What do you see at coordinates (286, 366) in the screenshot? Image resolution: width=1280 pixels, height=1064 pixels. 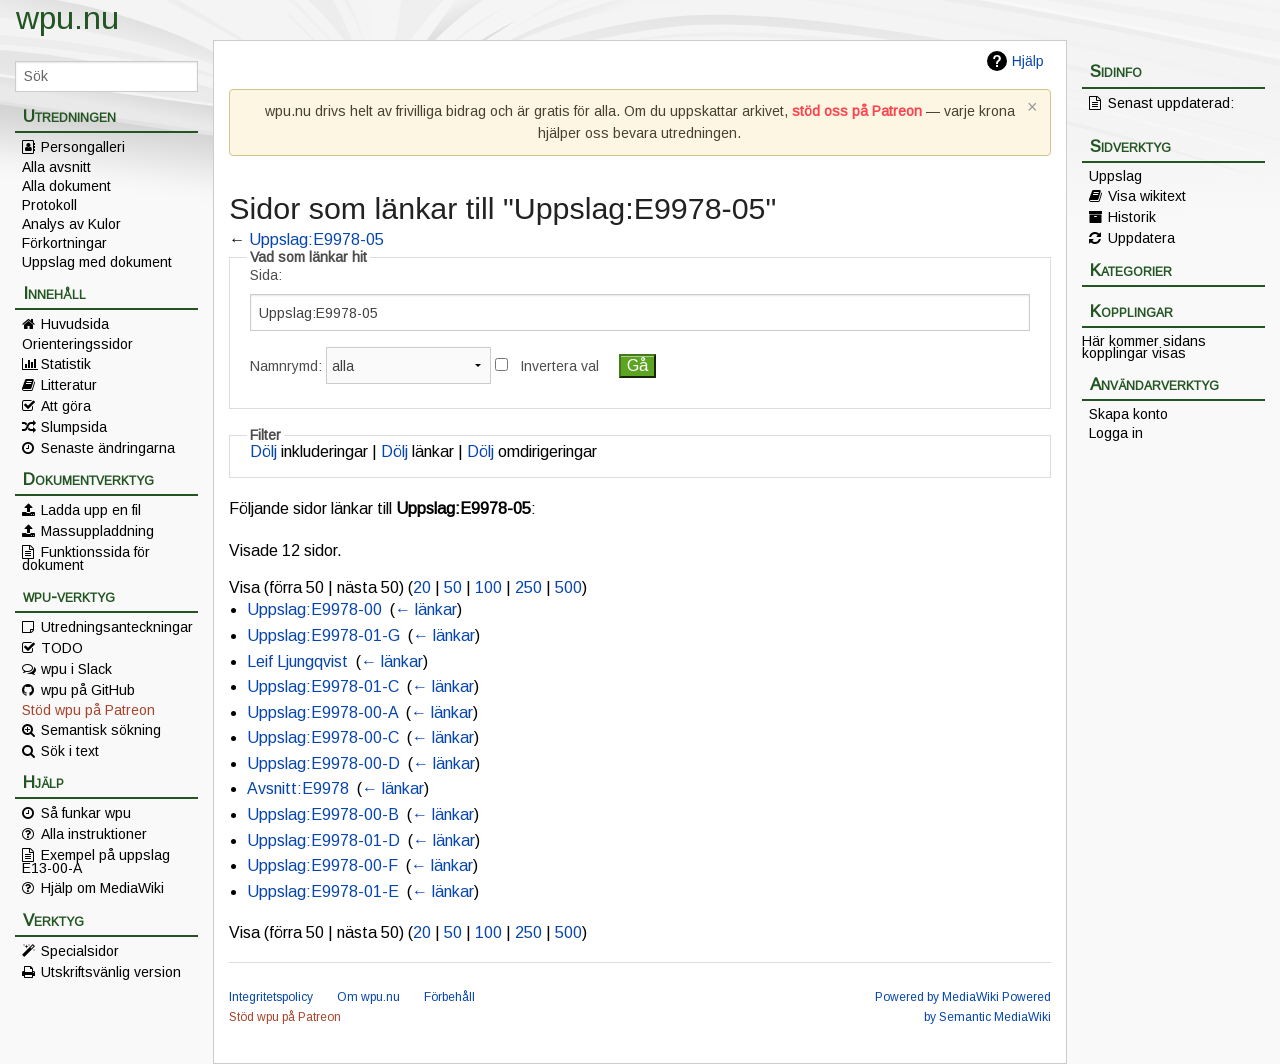 I see `Namnrymd:` at bounding box center [286, 366].